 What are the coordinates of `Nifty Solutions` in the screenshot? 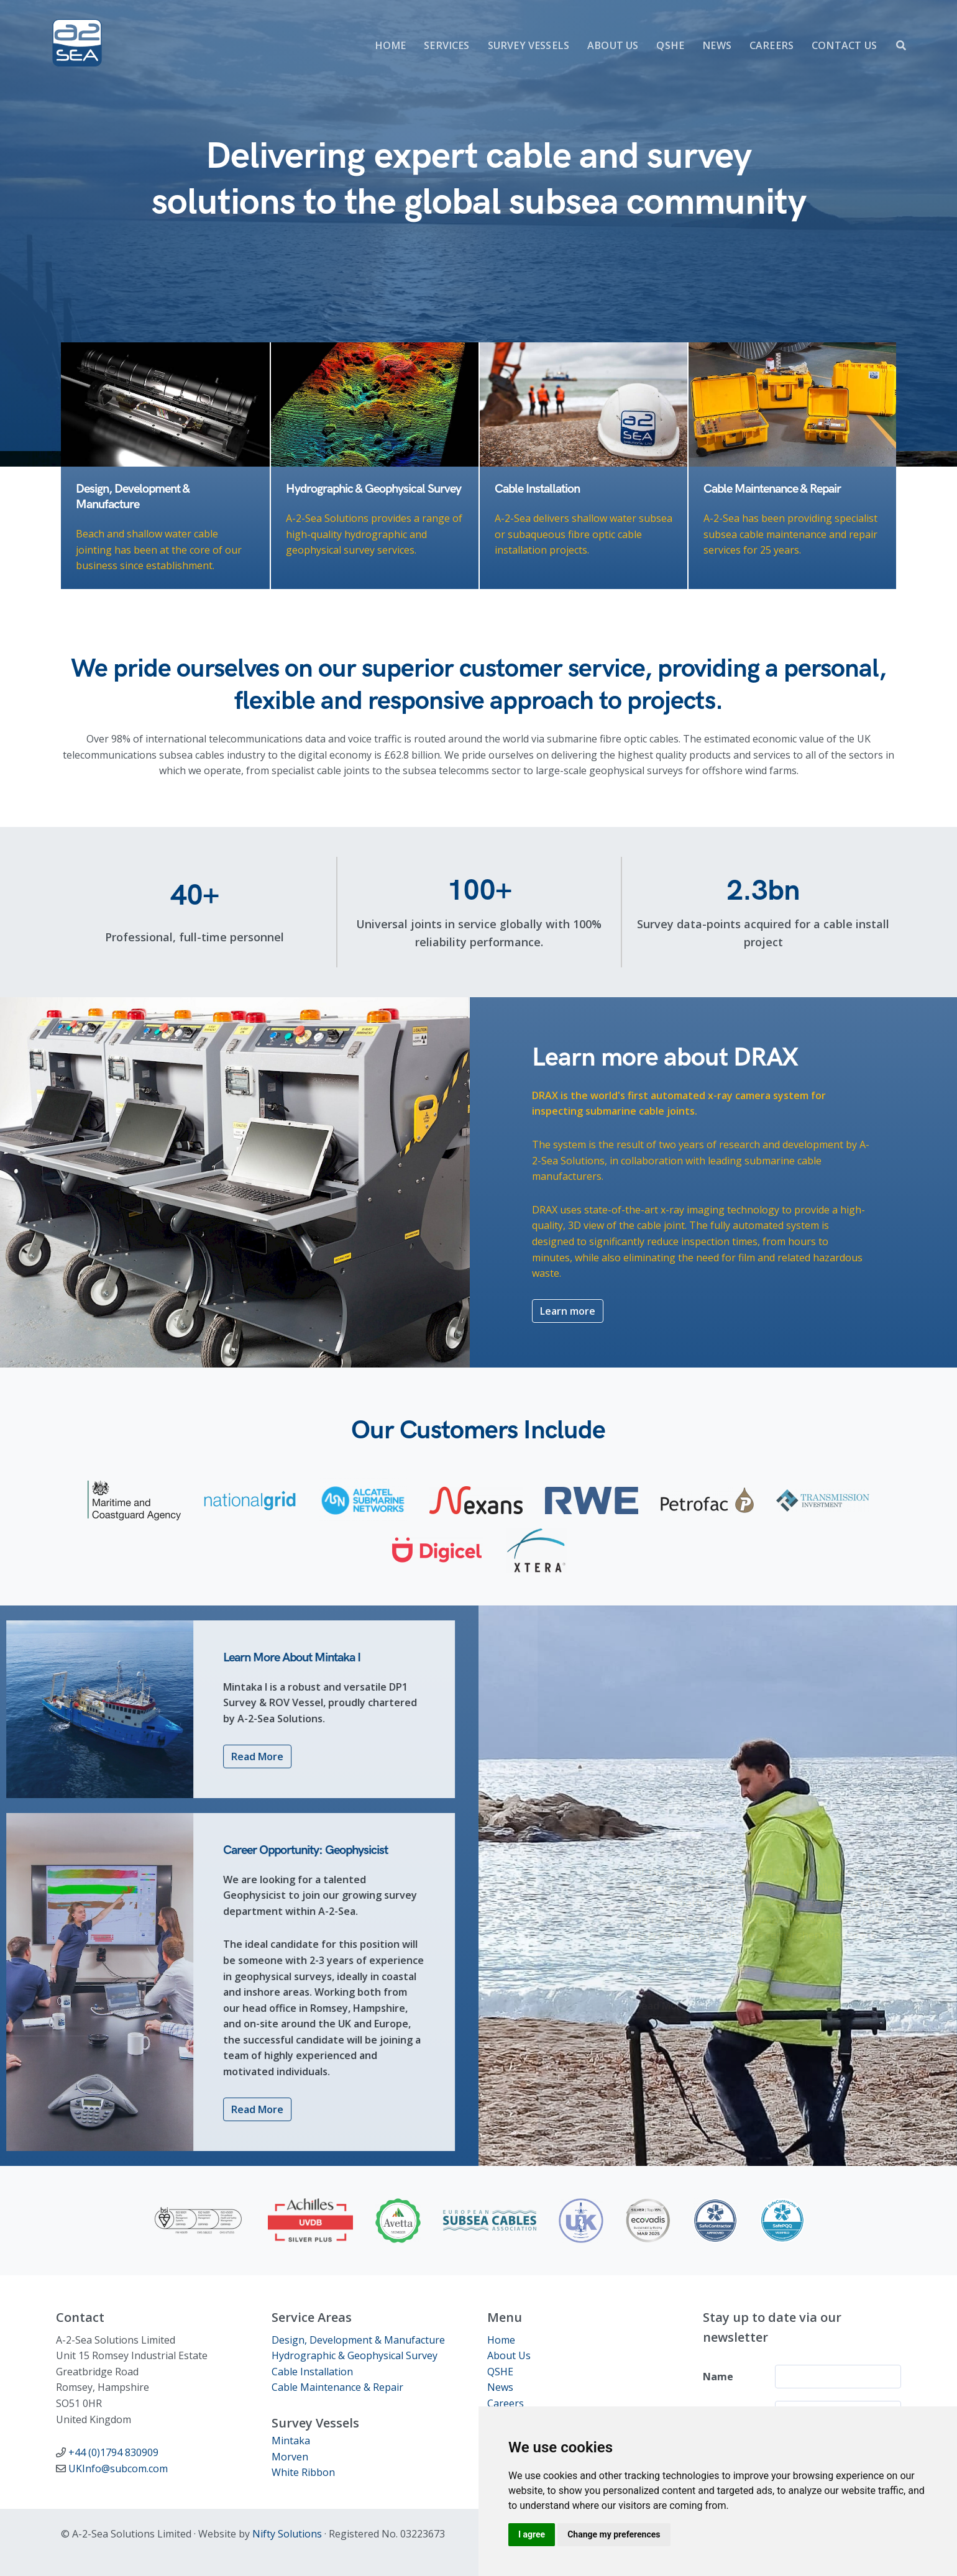 It's located at (287, 2534).